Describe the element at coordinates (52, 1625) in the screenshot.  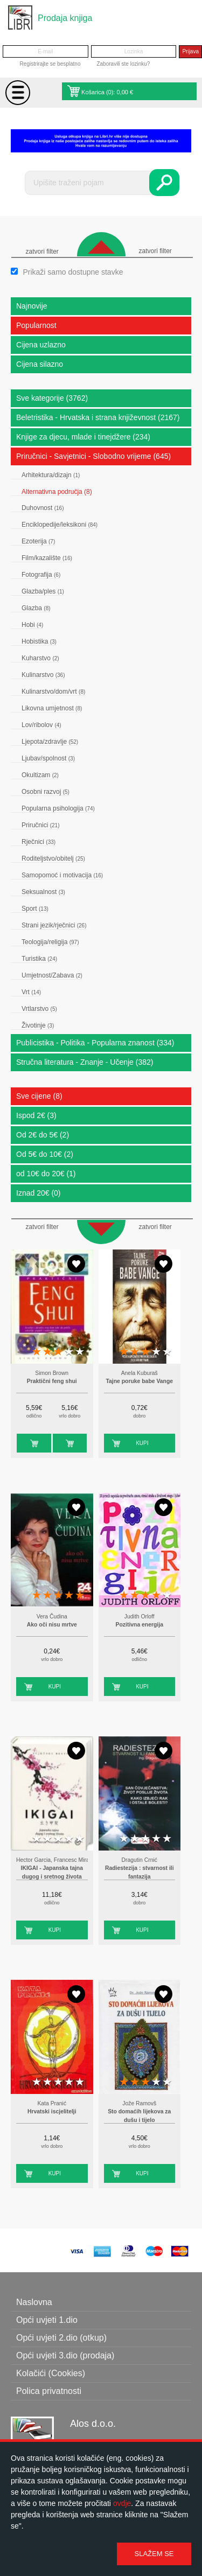
I see `Ako oči nisu mrtve` at that location.